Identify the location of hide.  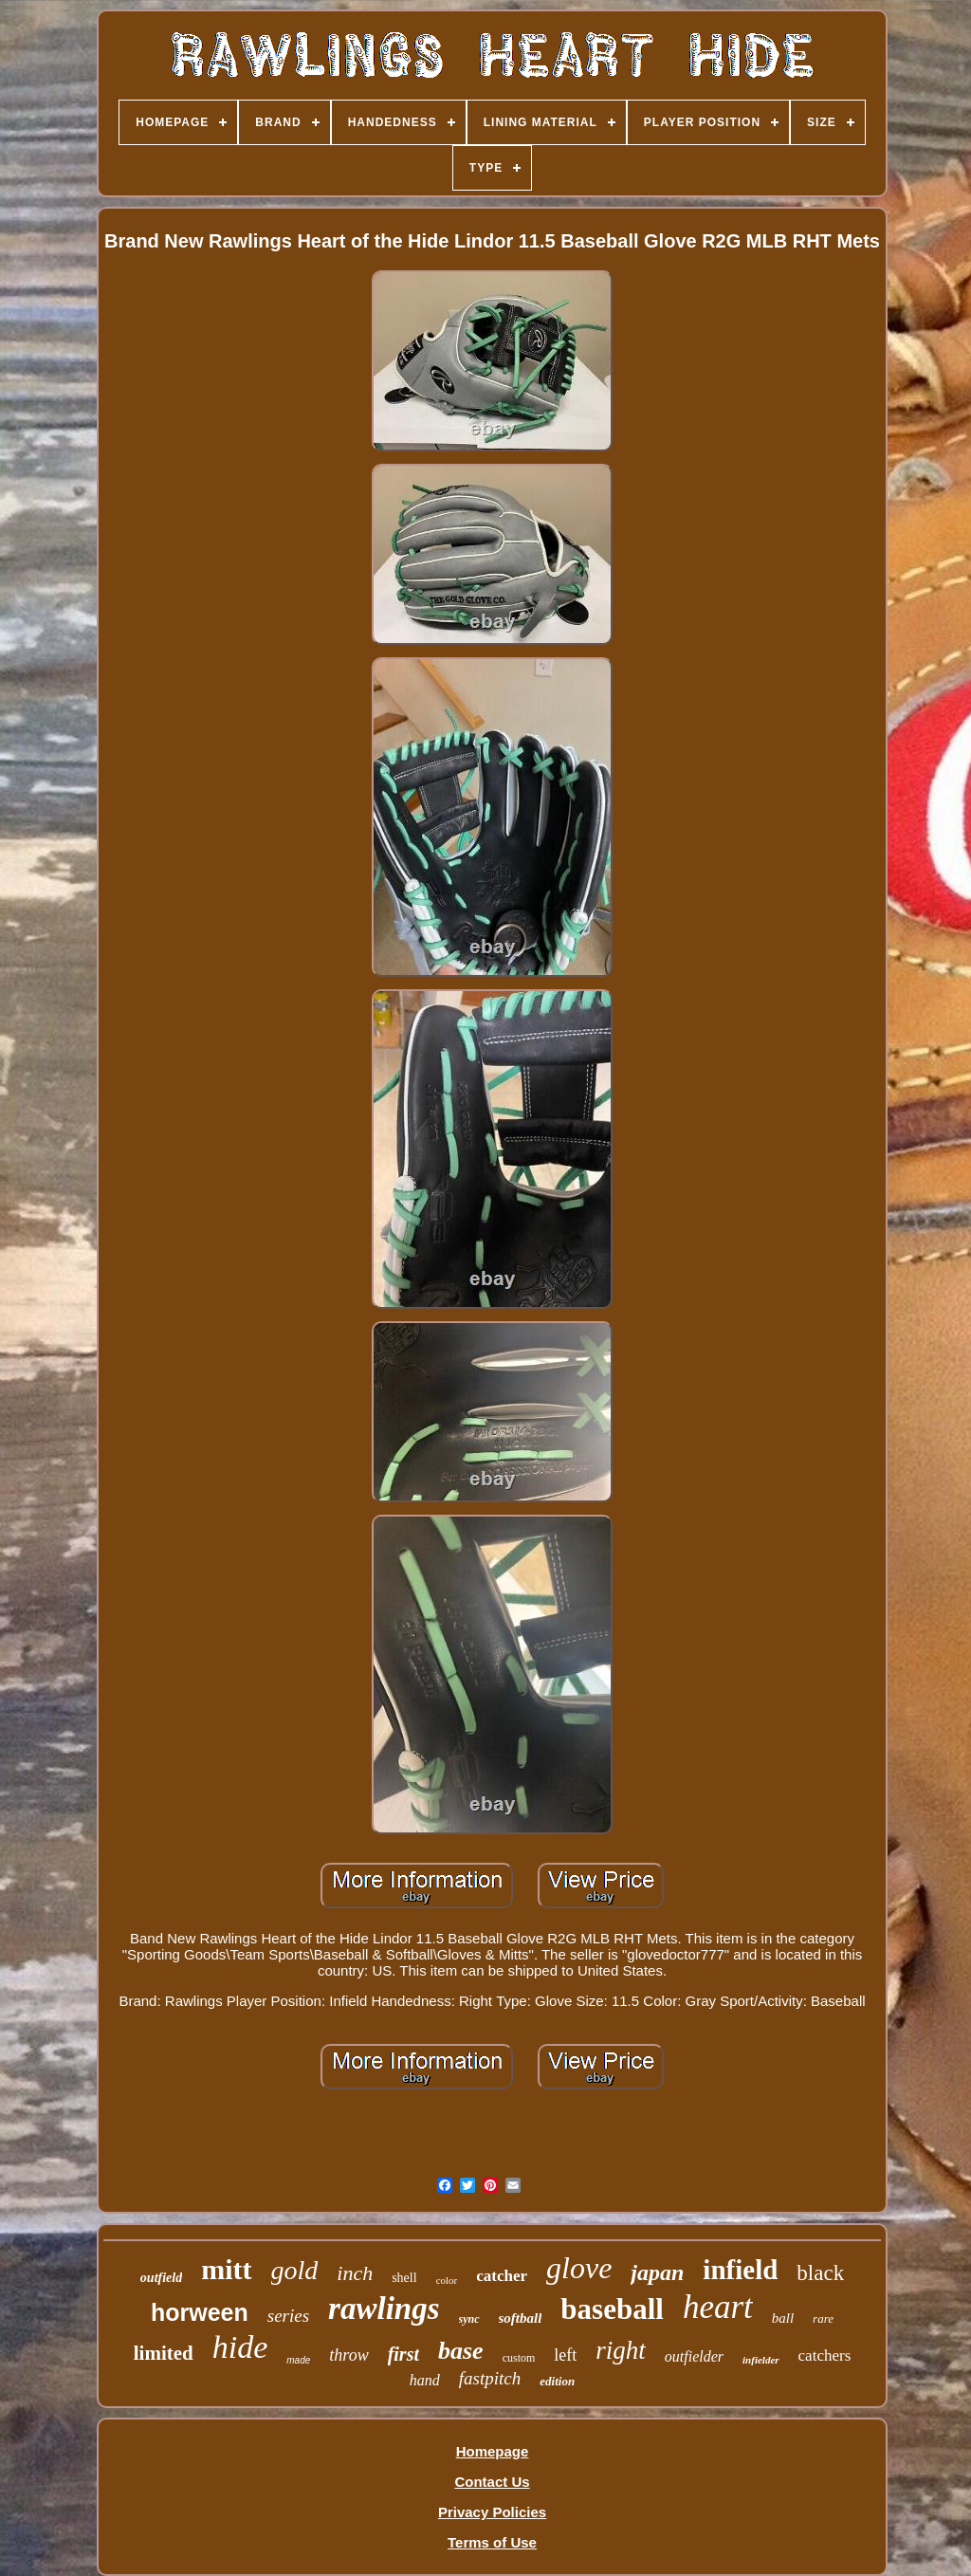
(240, 2346).